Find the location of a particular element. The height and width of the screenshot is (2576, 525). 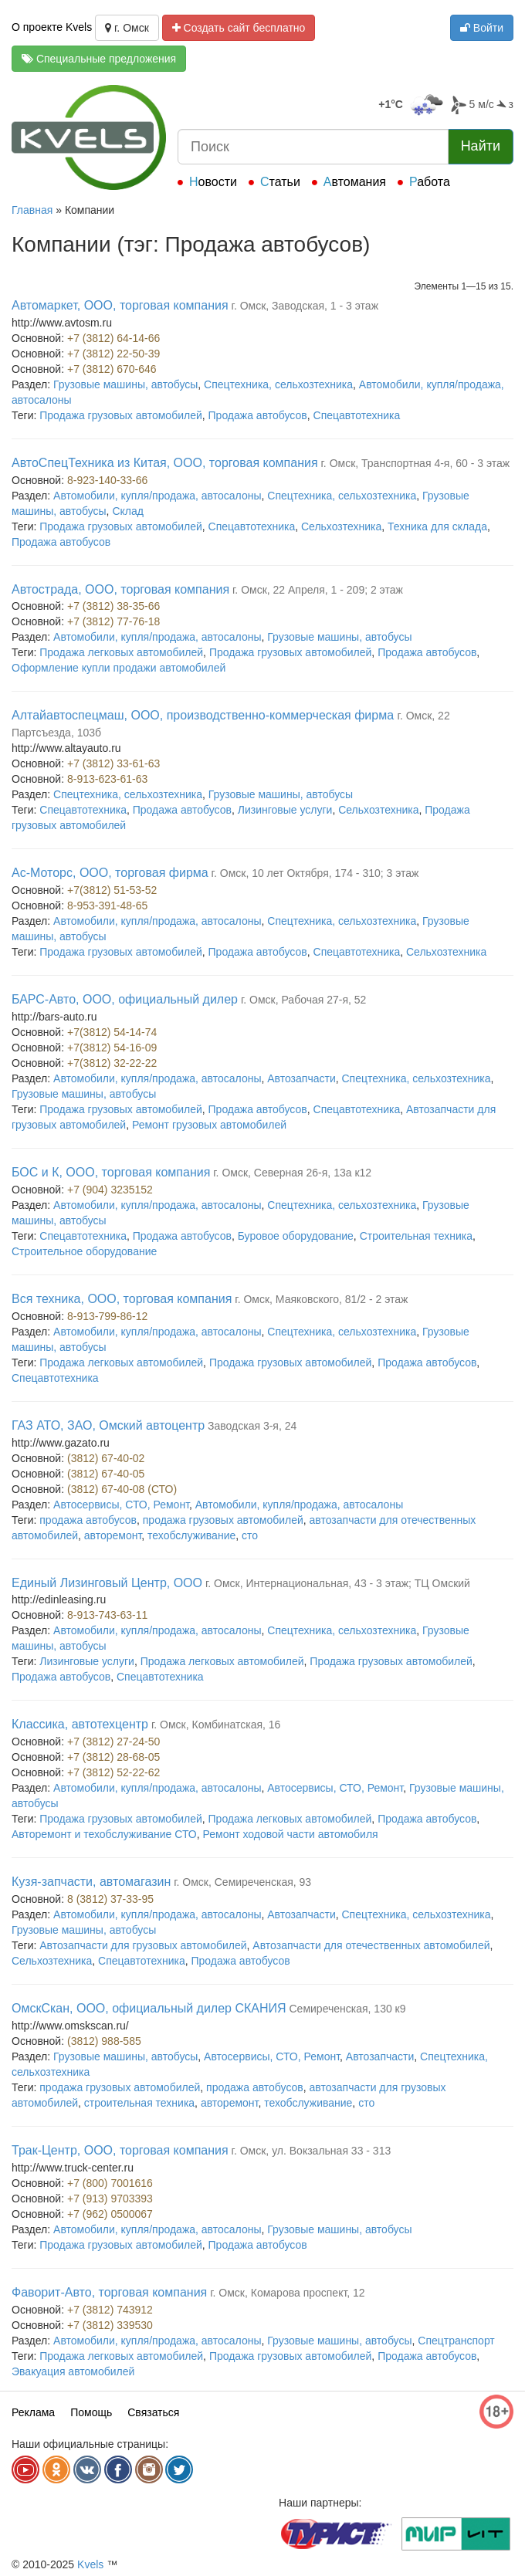

Специальные предложения is located at coordinates (99, 58).